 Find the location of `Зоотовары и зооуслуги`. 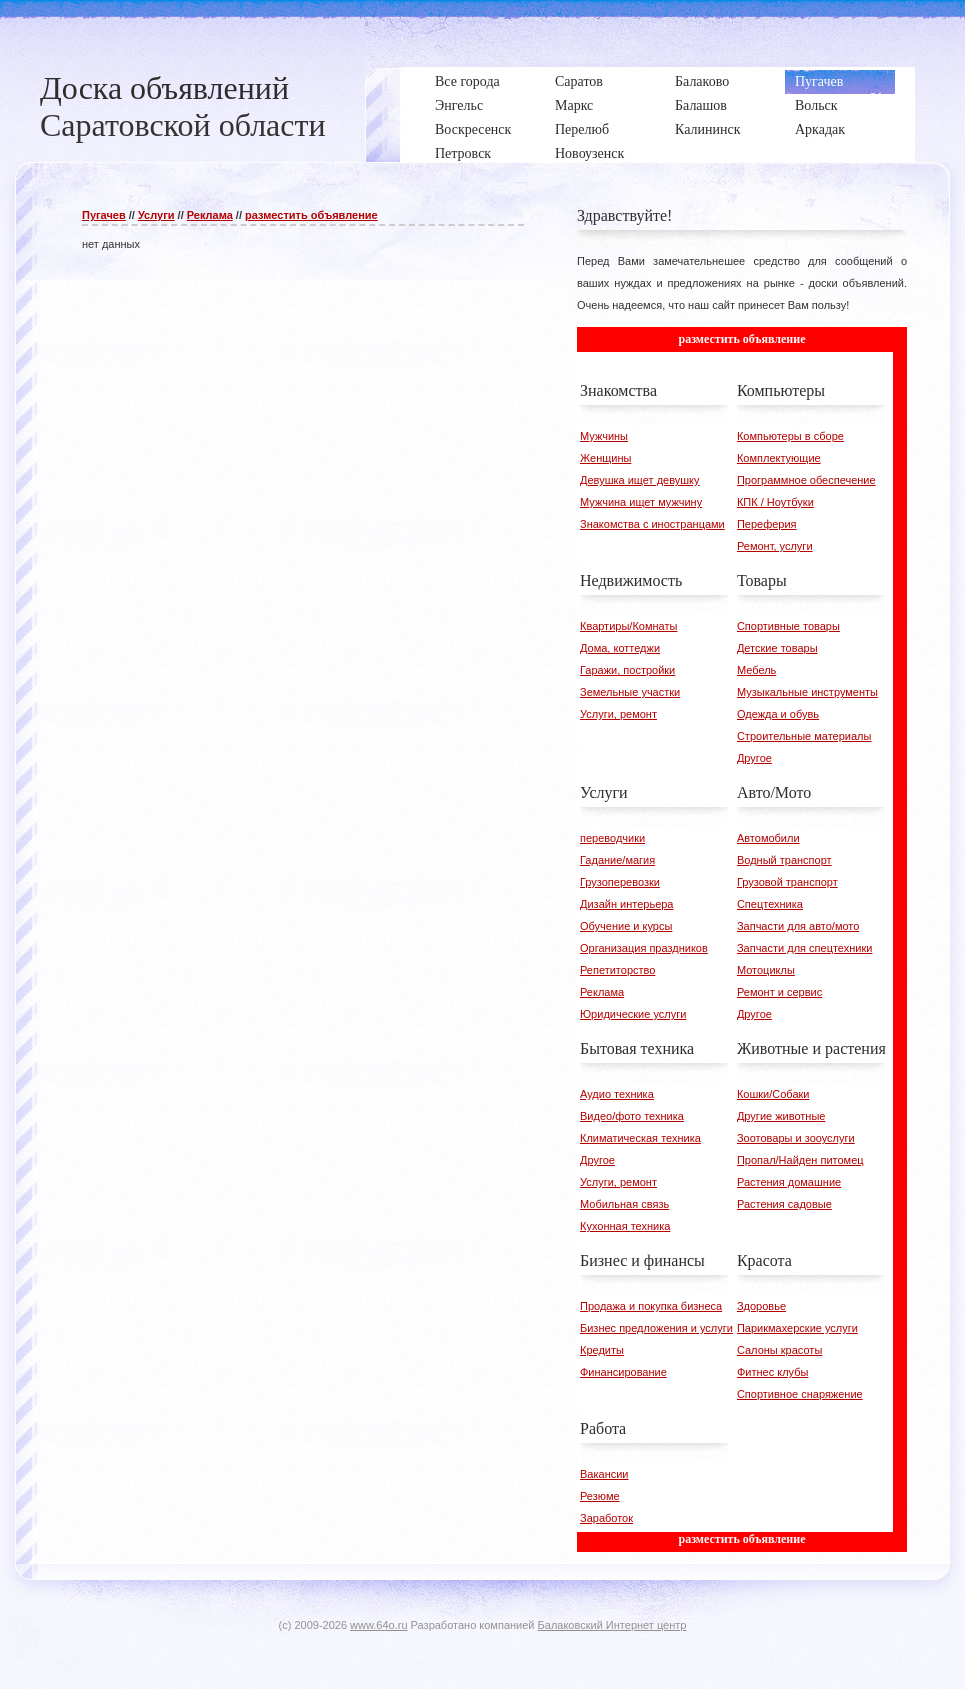

Зоотовары и зооуслуги is located at coordinates (796, 1138).